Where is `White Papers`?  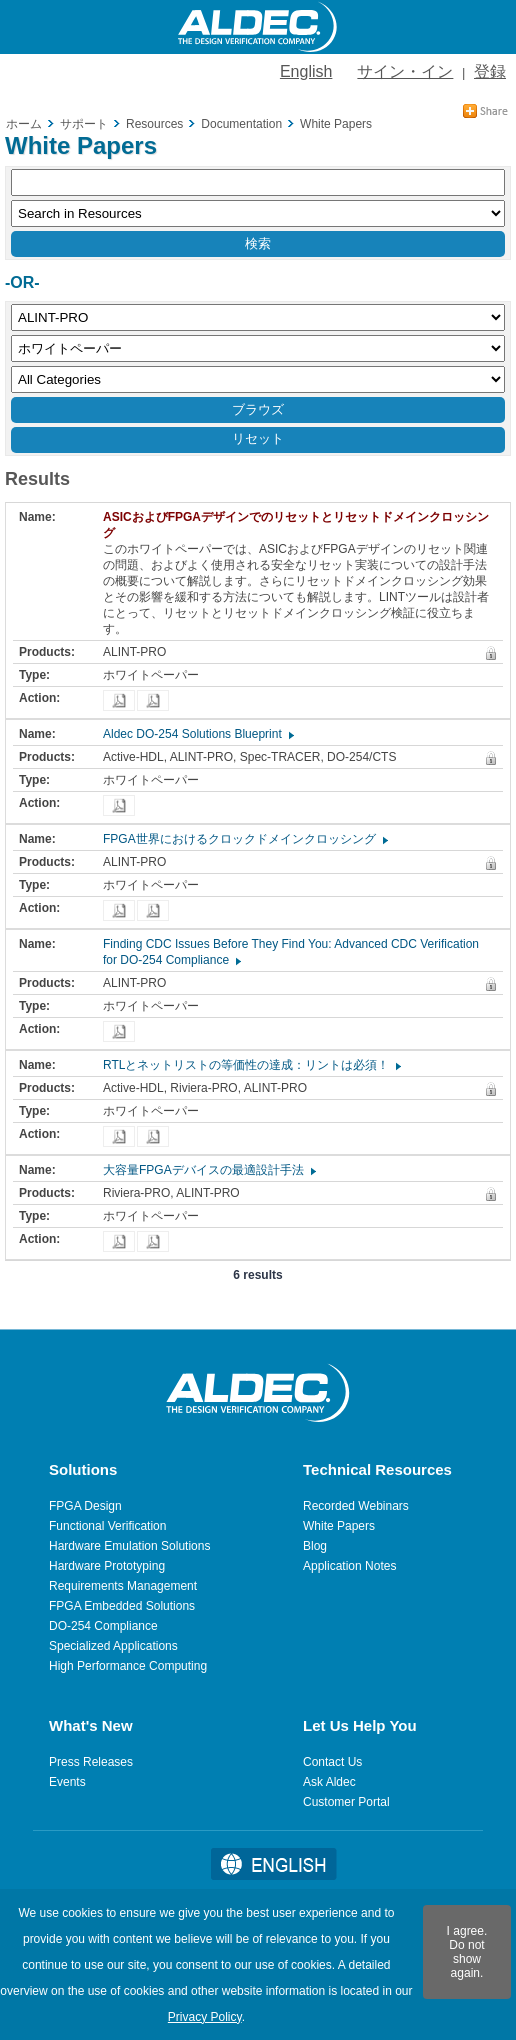
White Papers is located at coordinates (339, 1526).